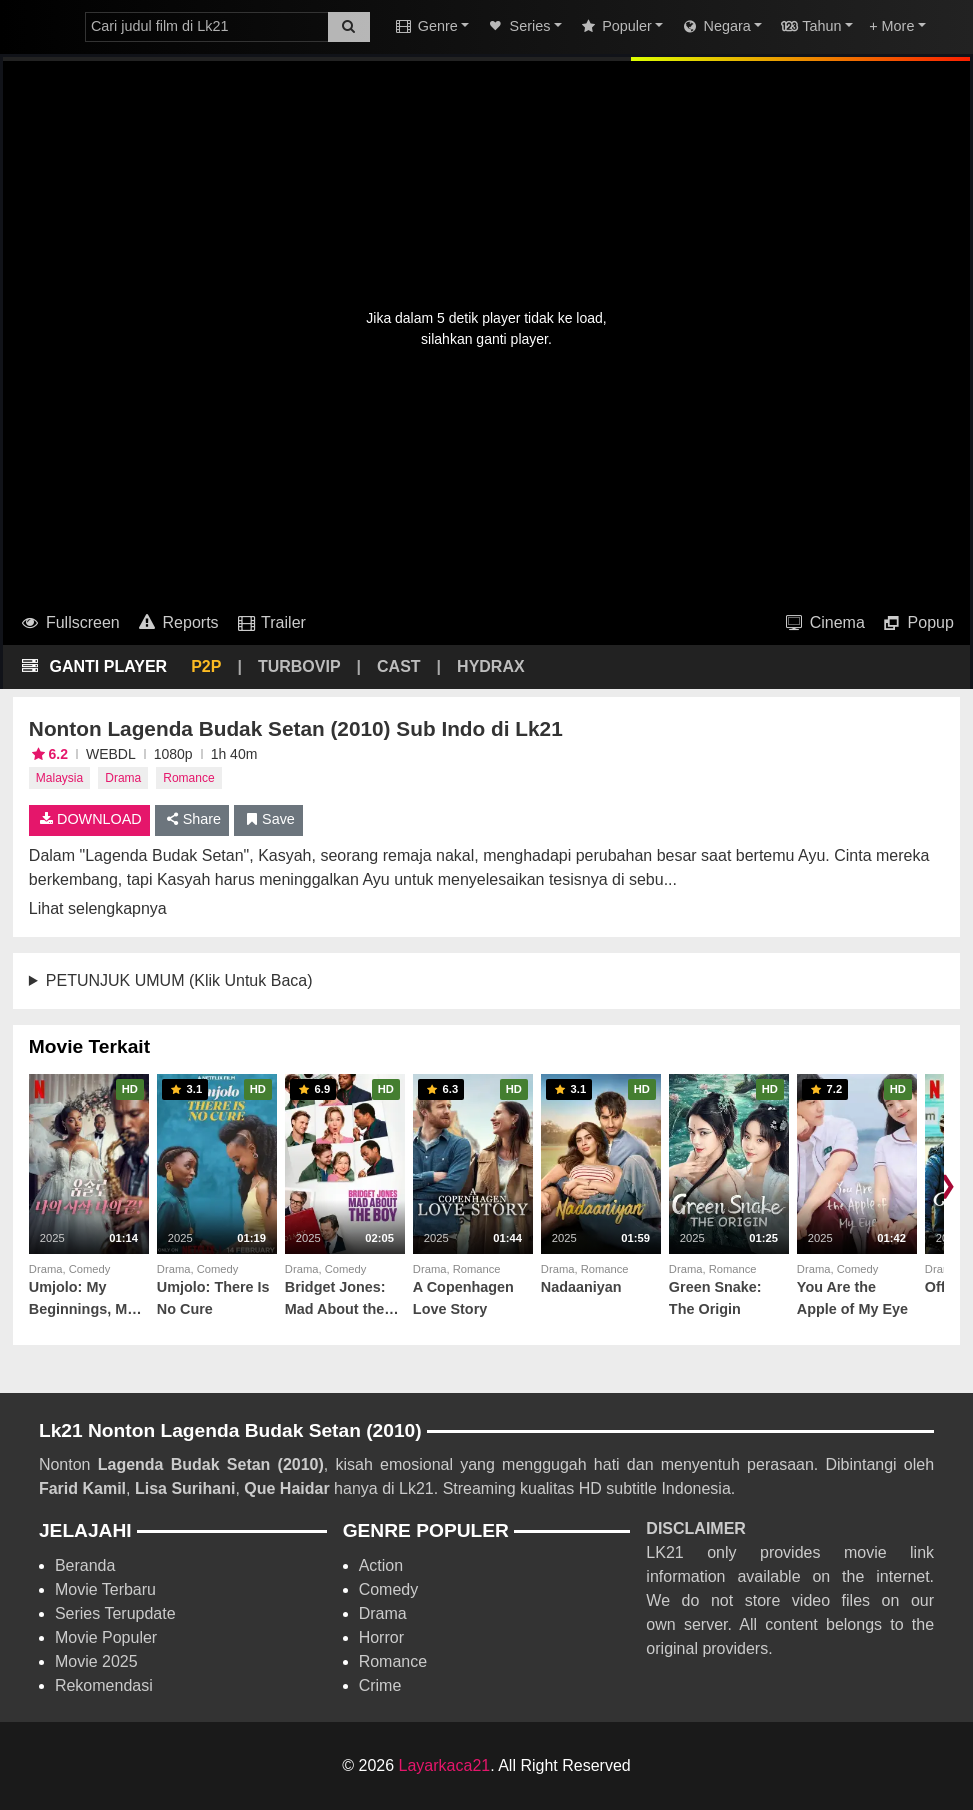  I want to click on Cinema, so click(824, 622).